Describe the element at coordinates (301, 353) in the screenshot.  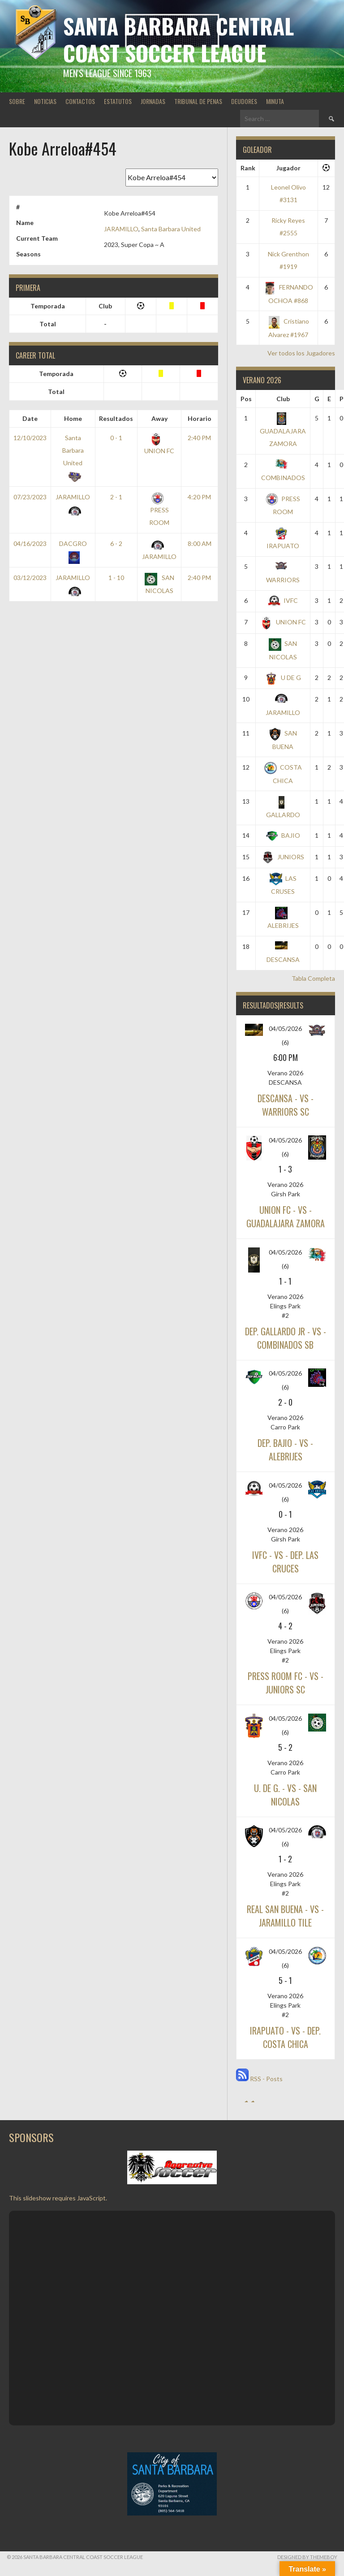
I see `Ver todos los Jugadores` at that location.